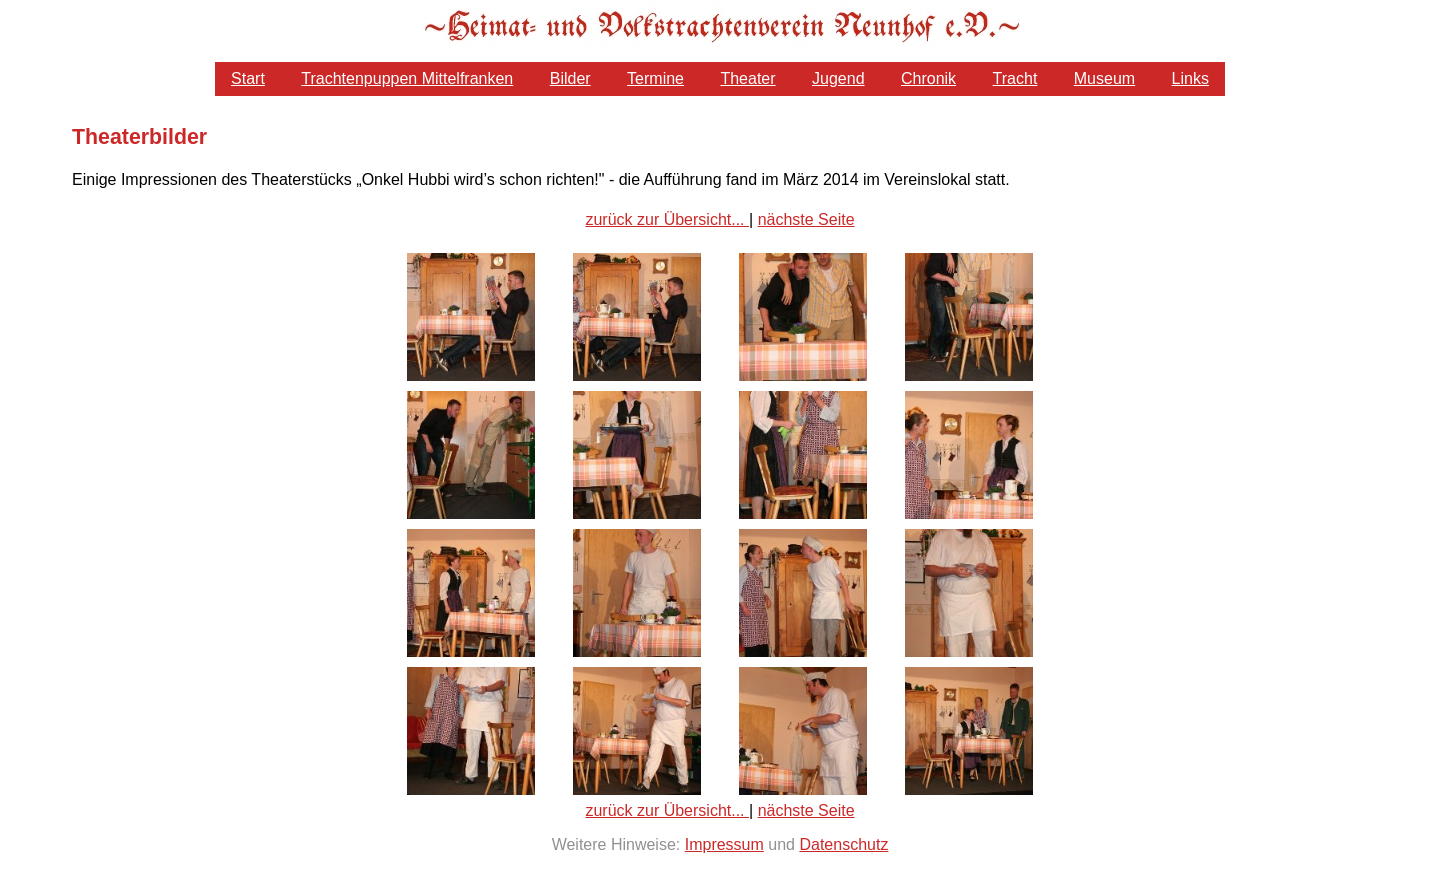 This screenshot has height=870, width=1440. What do you see at coordinates (667, 219) in the screenshot?
I see `zurück zur Übersicht...` at bounding box center [667, 219].